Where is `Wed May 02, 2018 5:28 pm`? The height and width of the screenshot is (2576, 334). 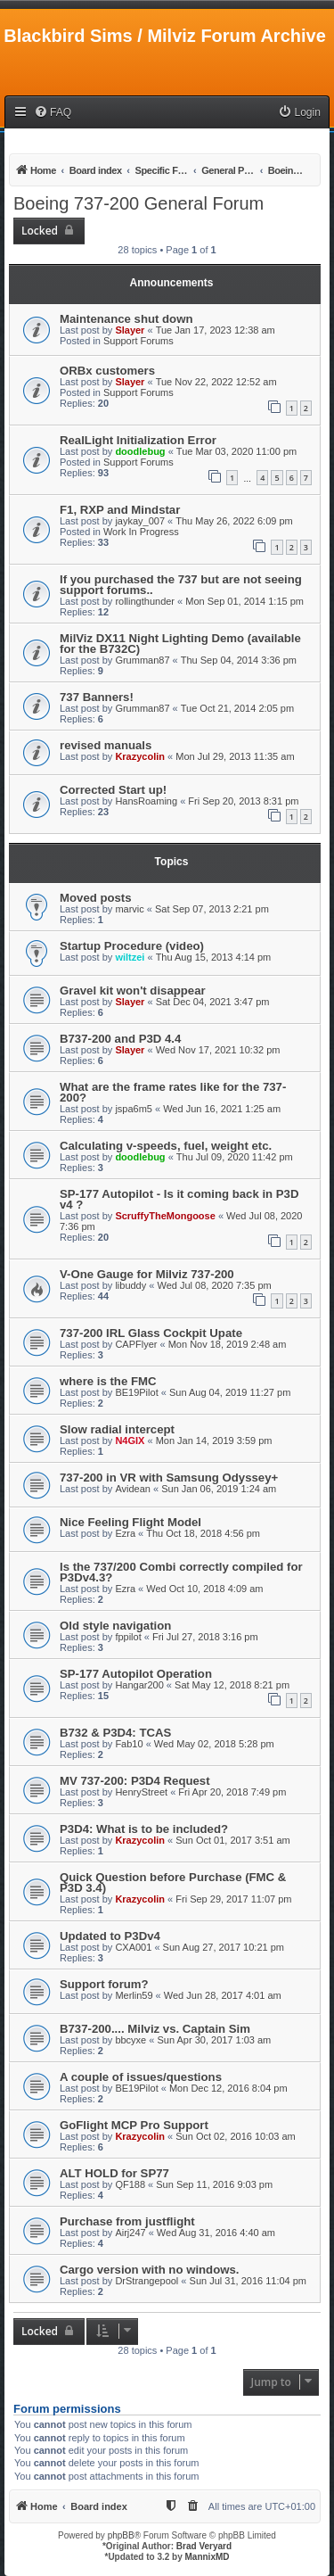 Wed May 02, 2018 5:28 pm is located at coordinates (214, 1743).